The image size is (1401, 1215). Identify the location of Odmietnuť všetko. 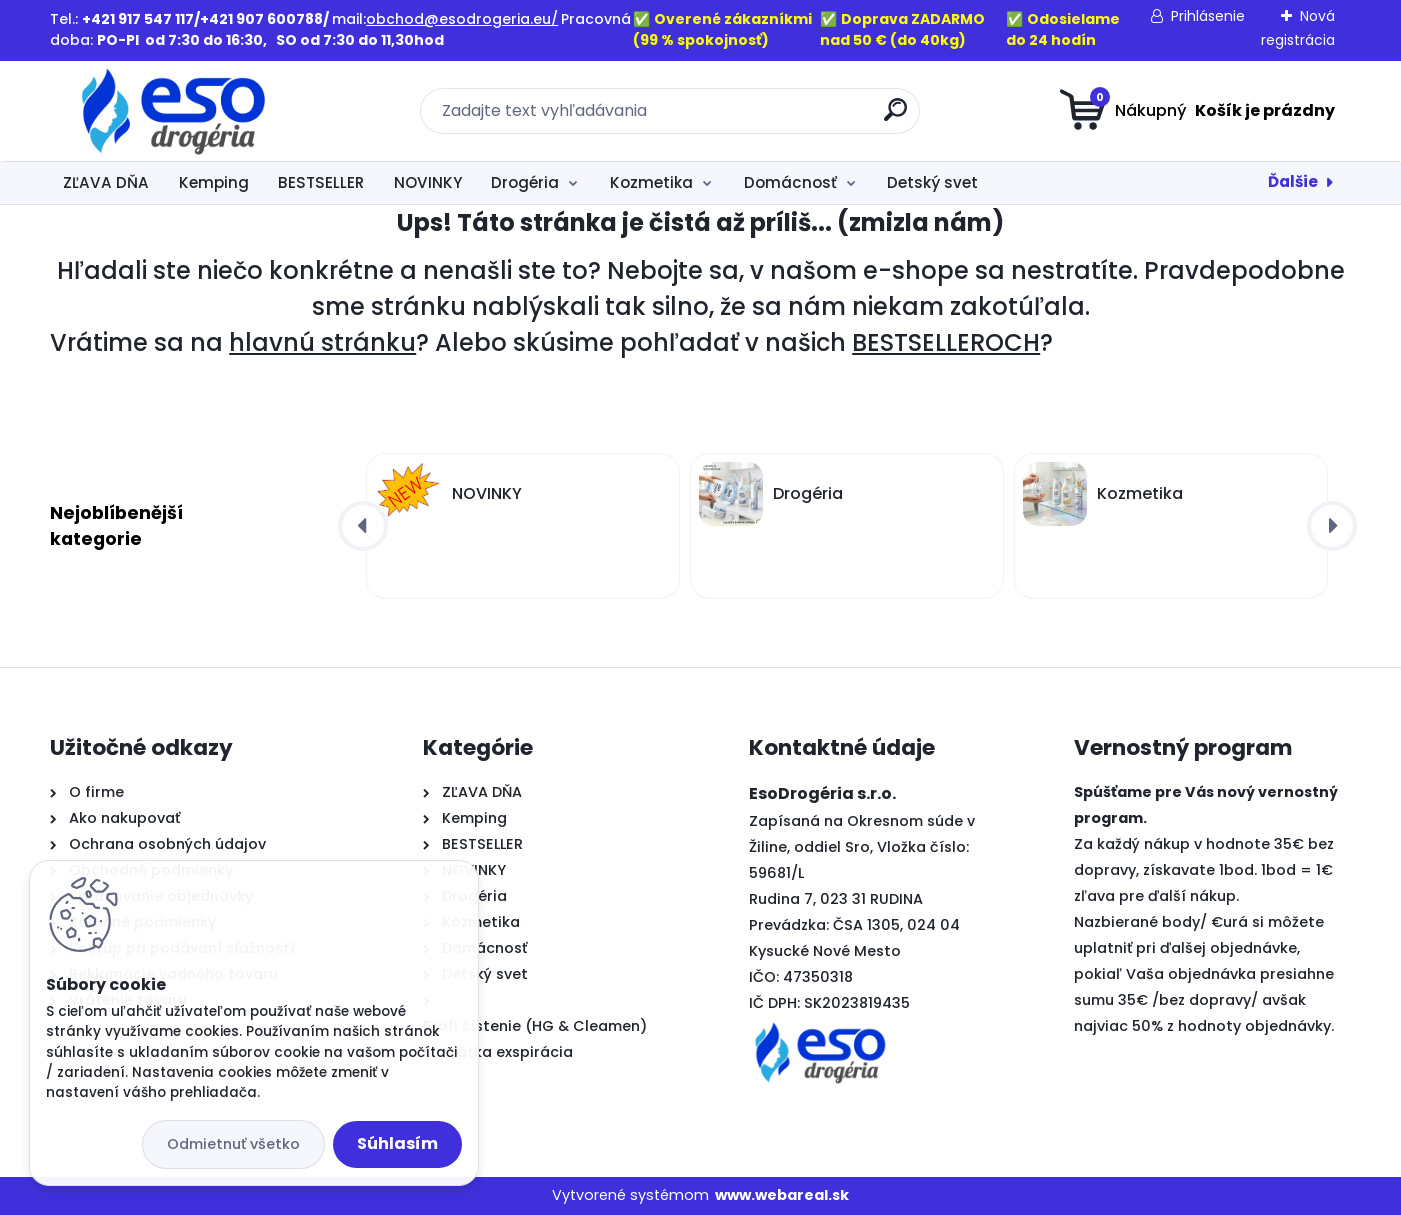
(233, 1144).